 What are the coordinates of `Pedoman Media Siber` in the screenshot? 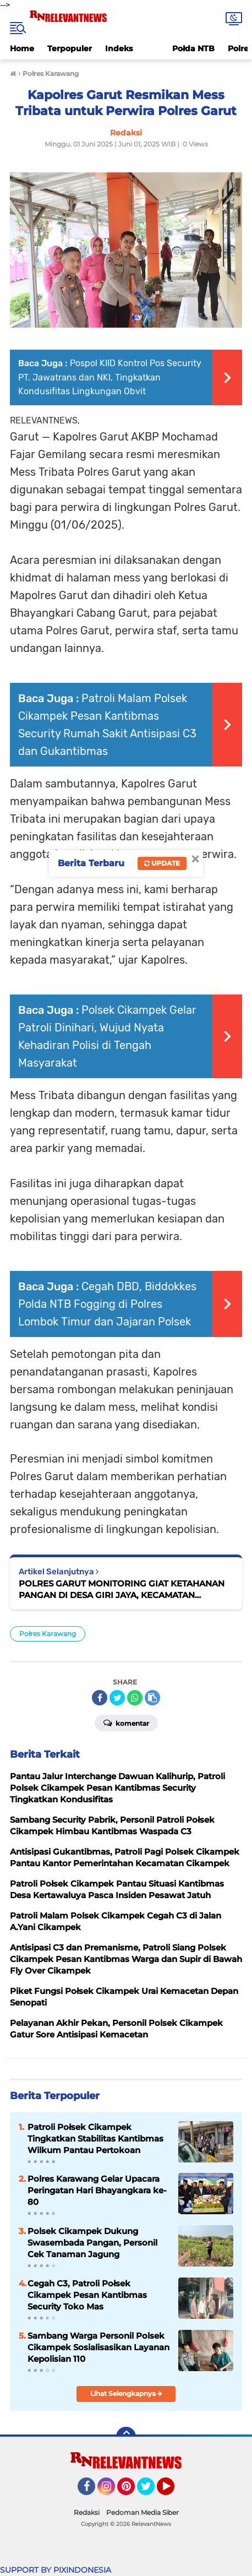 It's located at (142, 2512).